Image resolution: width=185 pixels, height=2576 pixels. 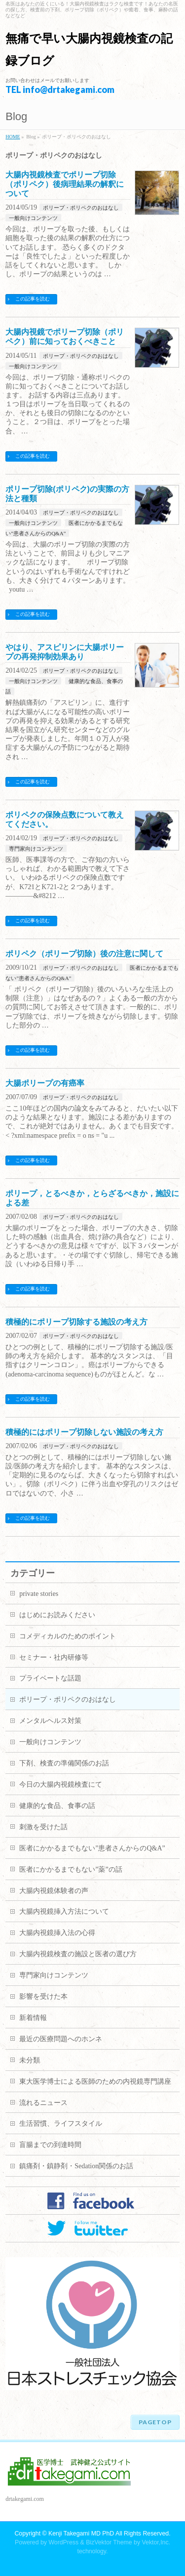 What do you see at coordinates (29, 2060) in the screenshot?
I see `未分類` at bounding box center [29, 2060].